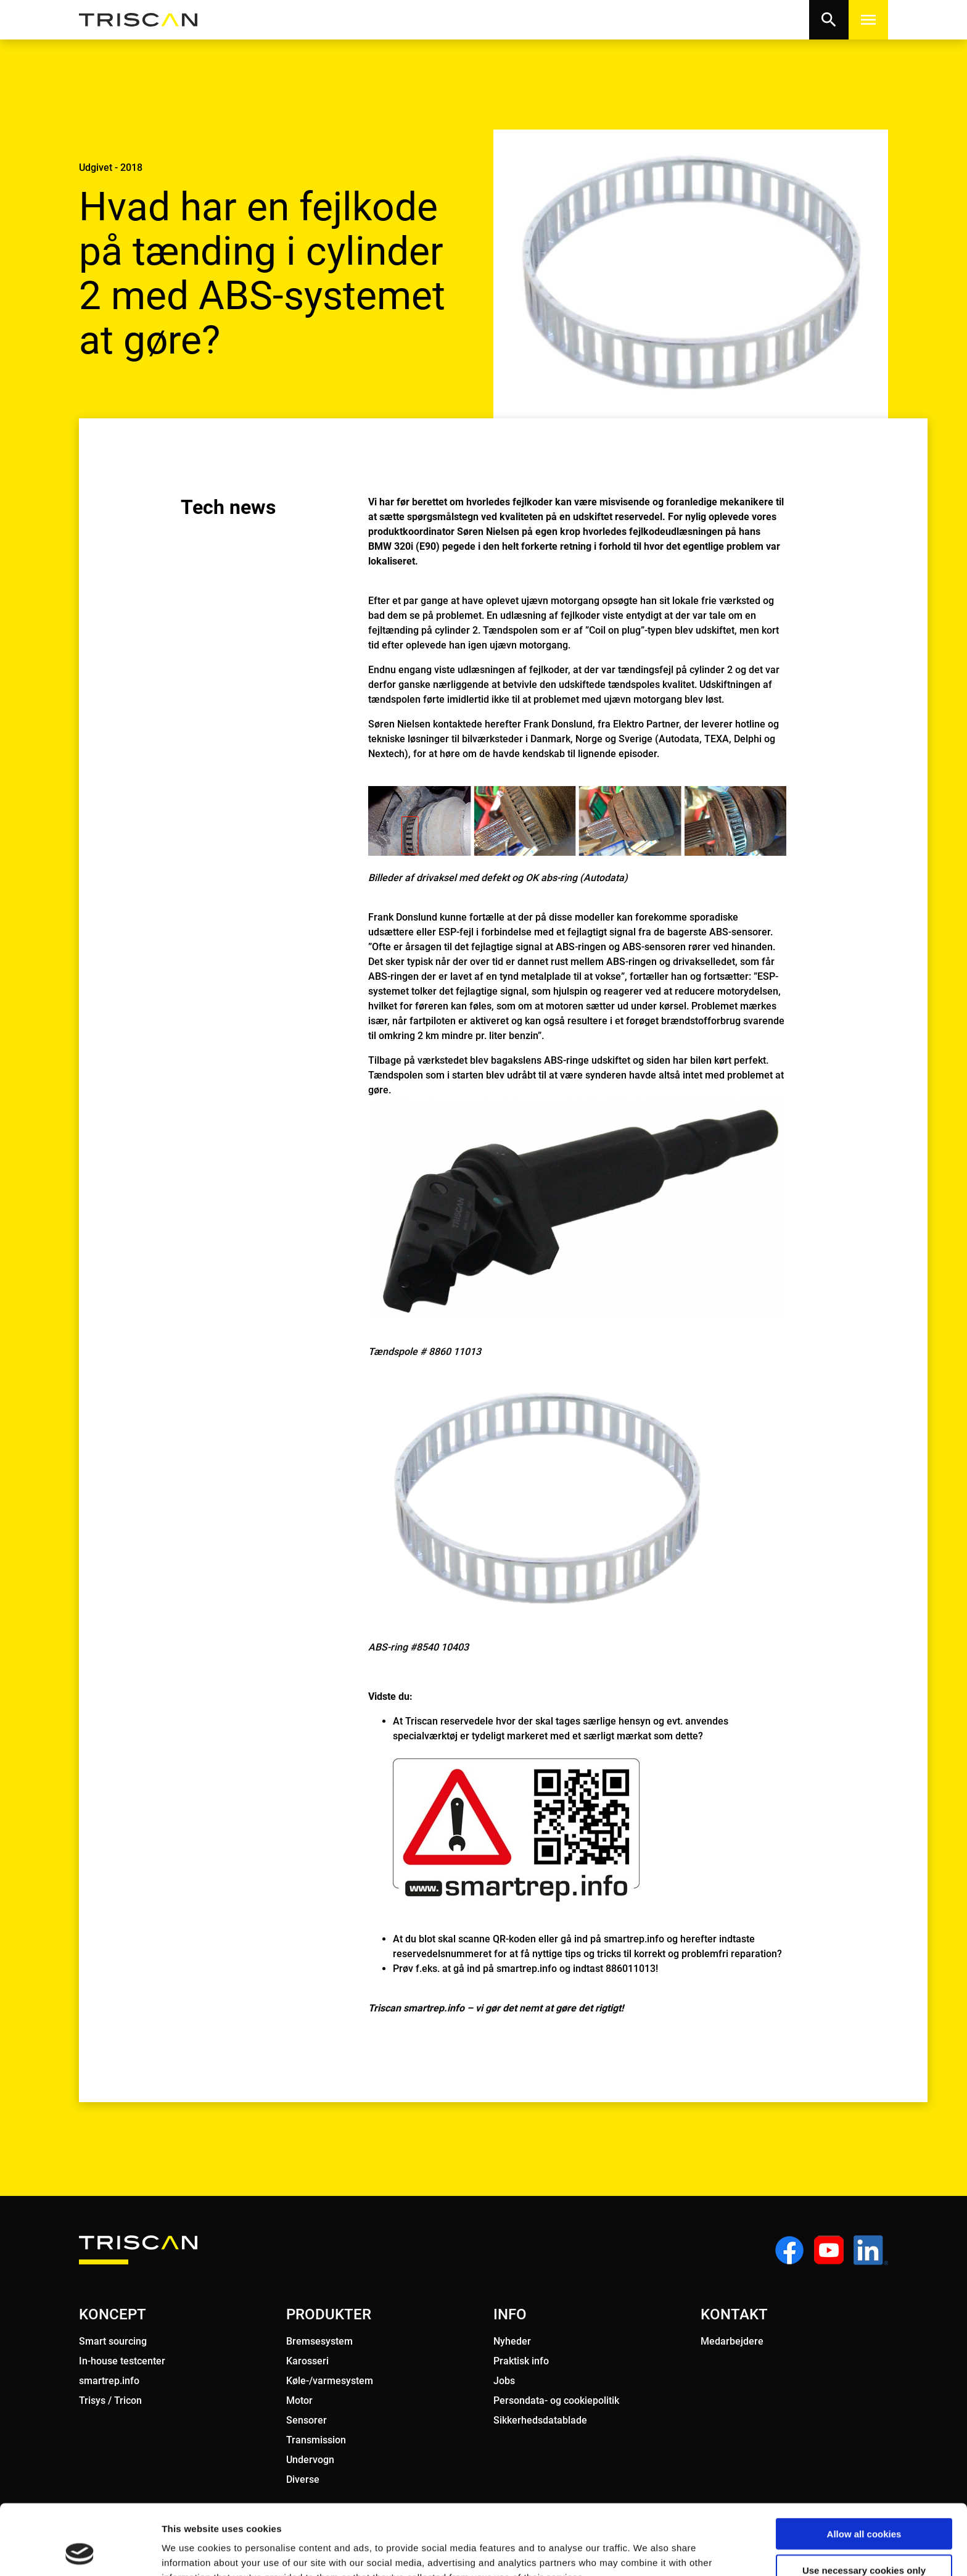 The image size is (967, 2576). What do you see at coordinates (732, 2341) in the screenshot?
I see `Medarbejdere` at bounding box center [732, 2341].